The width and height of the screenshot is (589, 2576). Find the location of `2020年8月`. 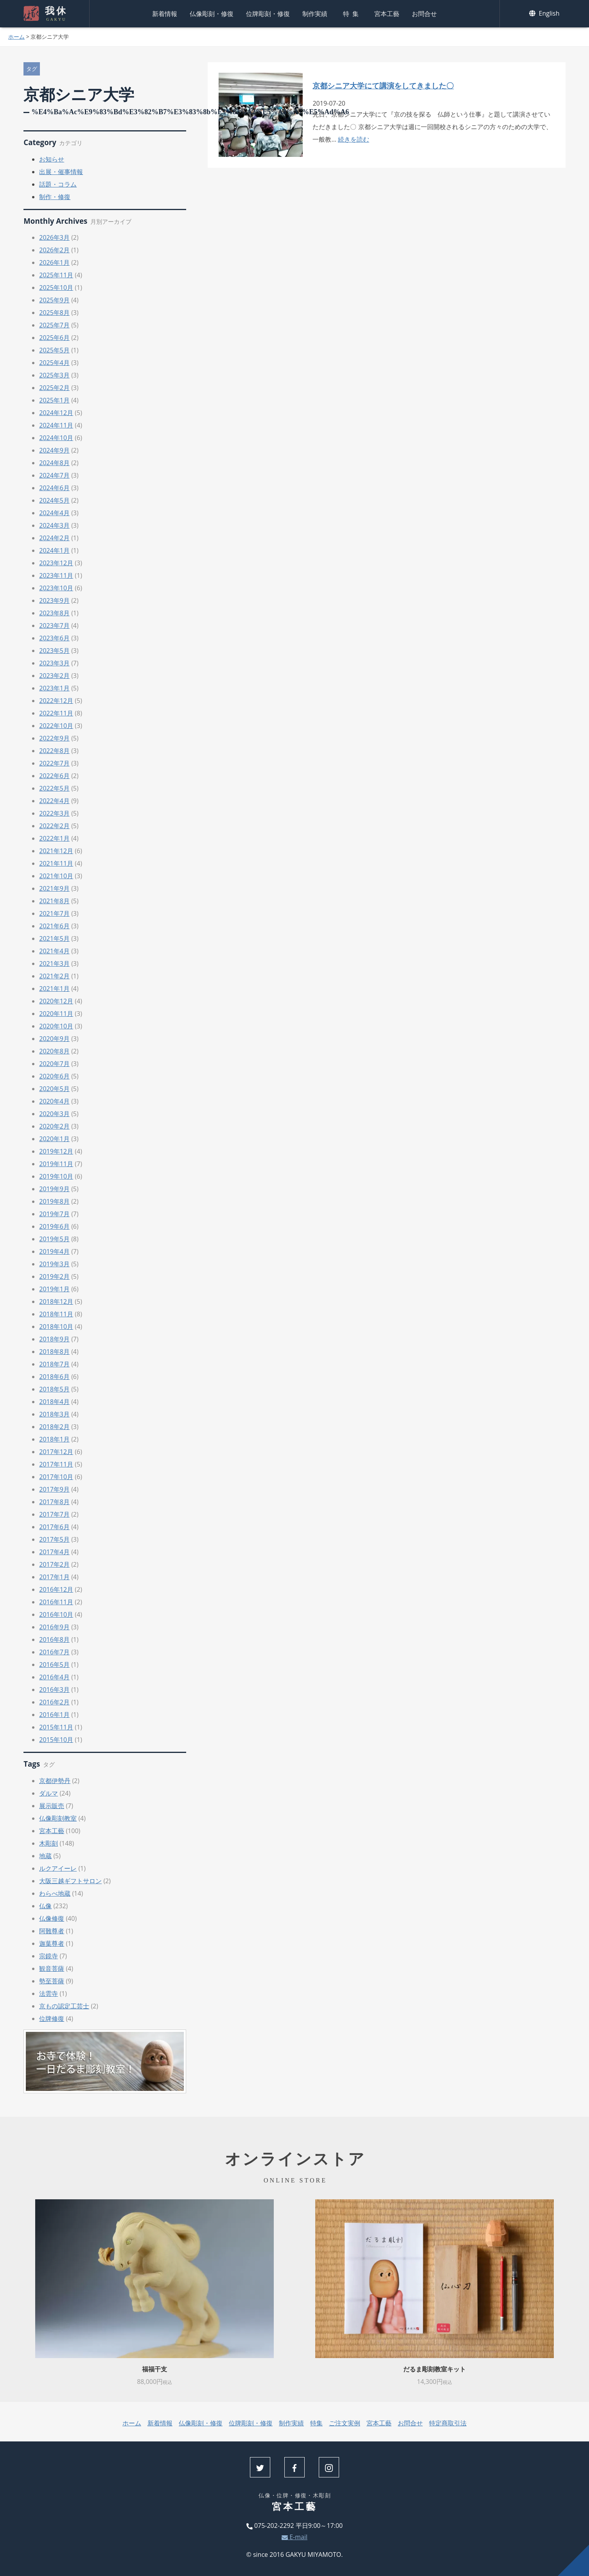

2020年8月 is located at coordinates (54, 1051).